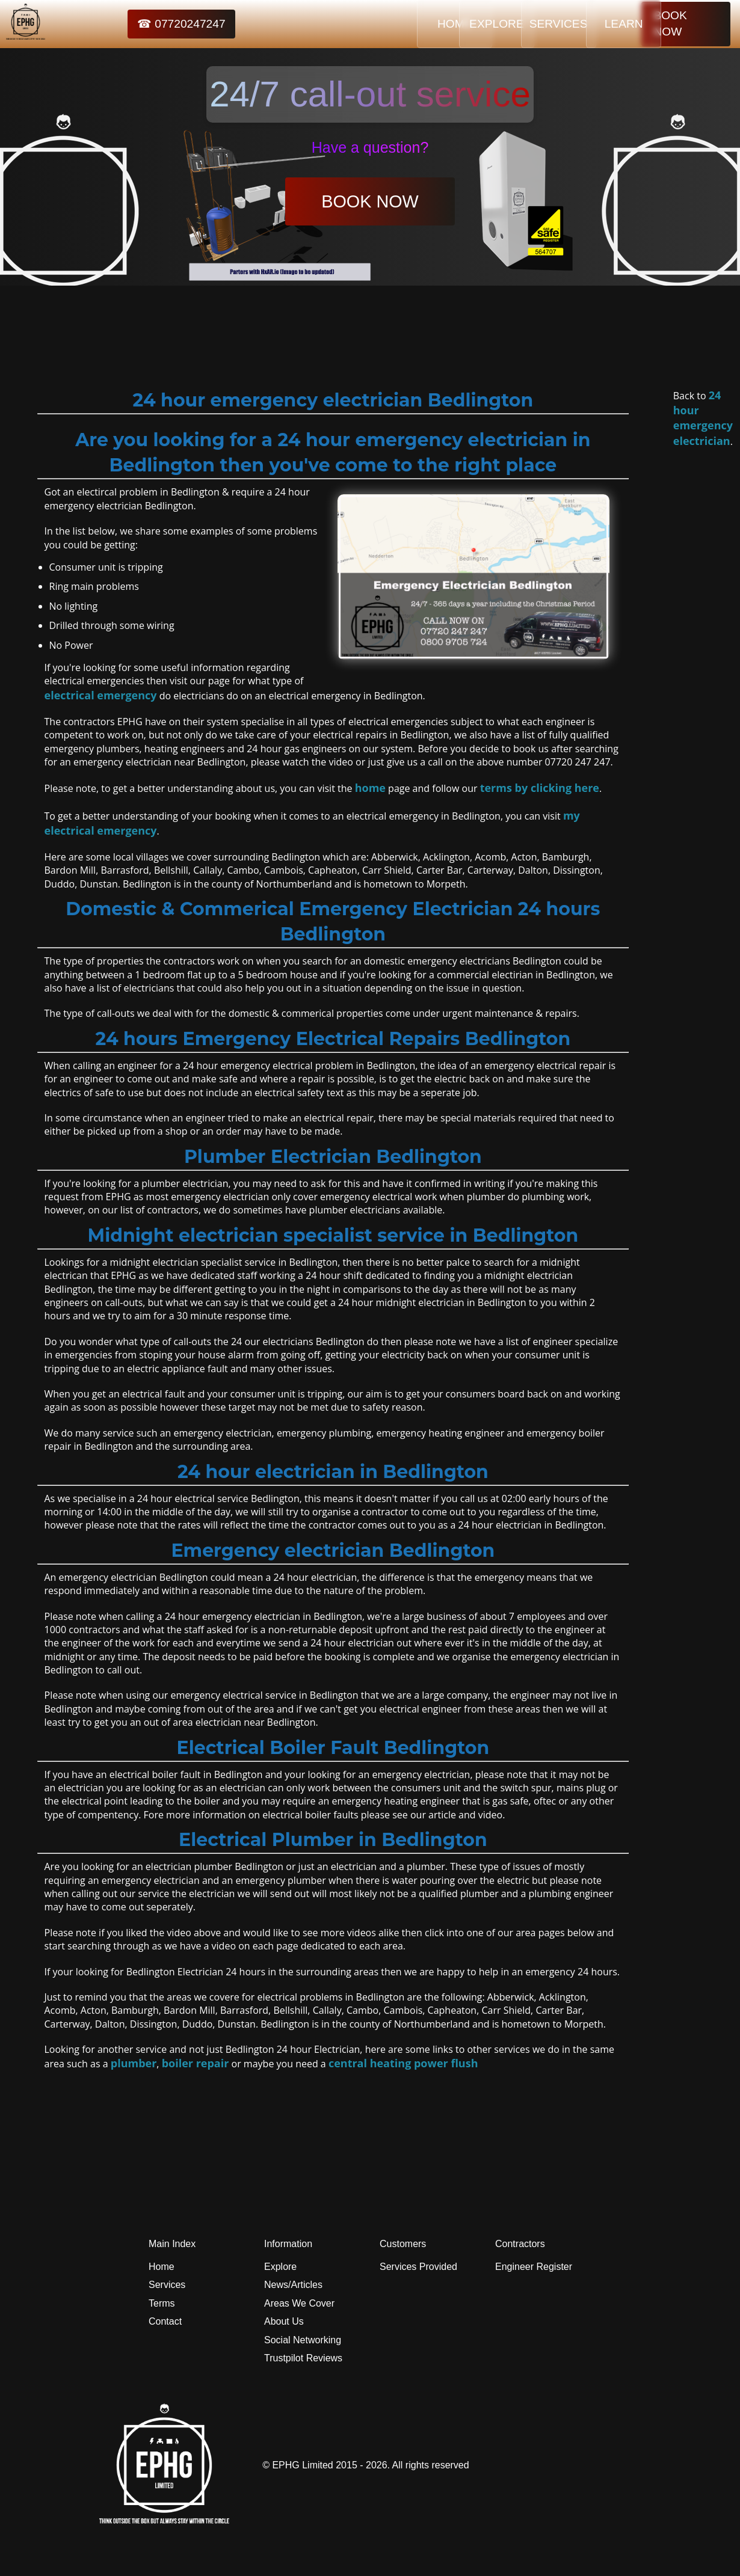 The image size is (740, 2576). What do you see at coordinates (685, 23) in the screenshot?
I see `BOOK NOW` at bounding box center [685, 23].